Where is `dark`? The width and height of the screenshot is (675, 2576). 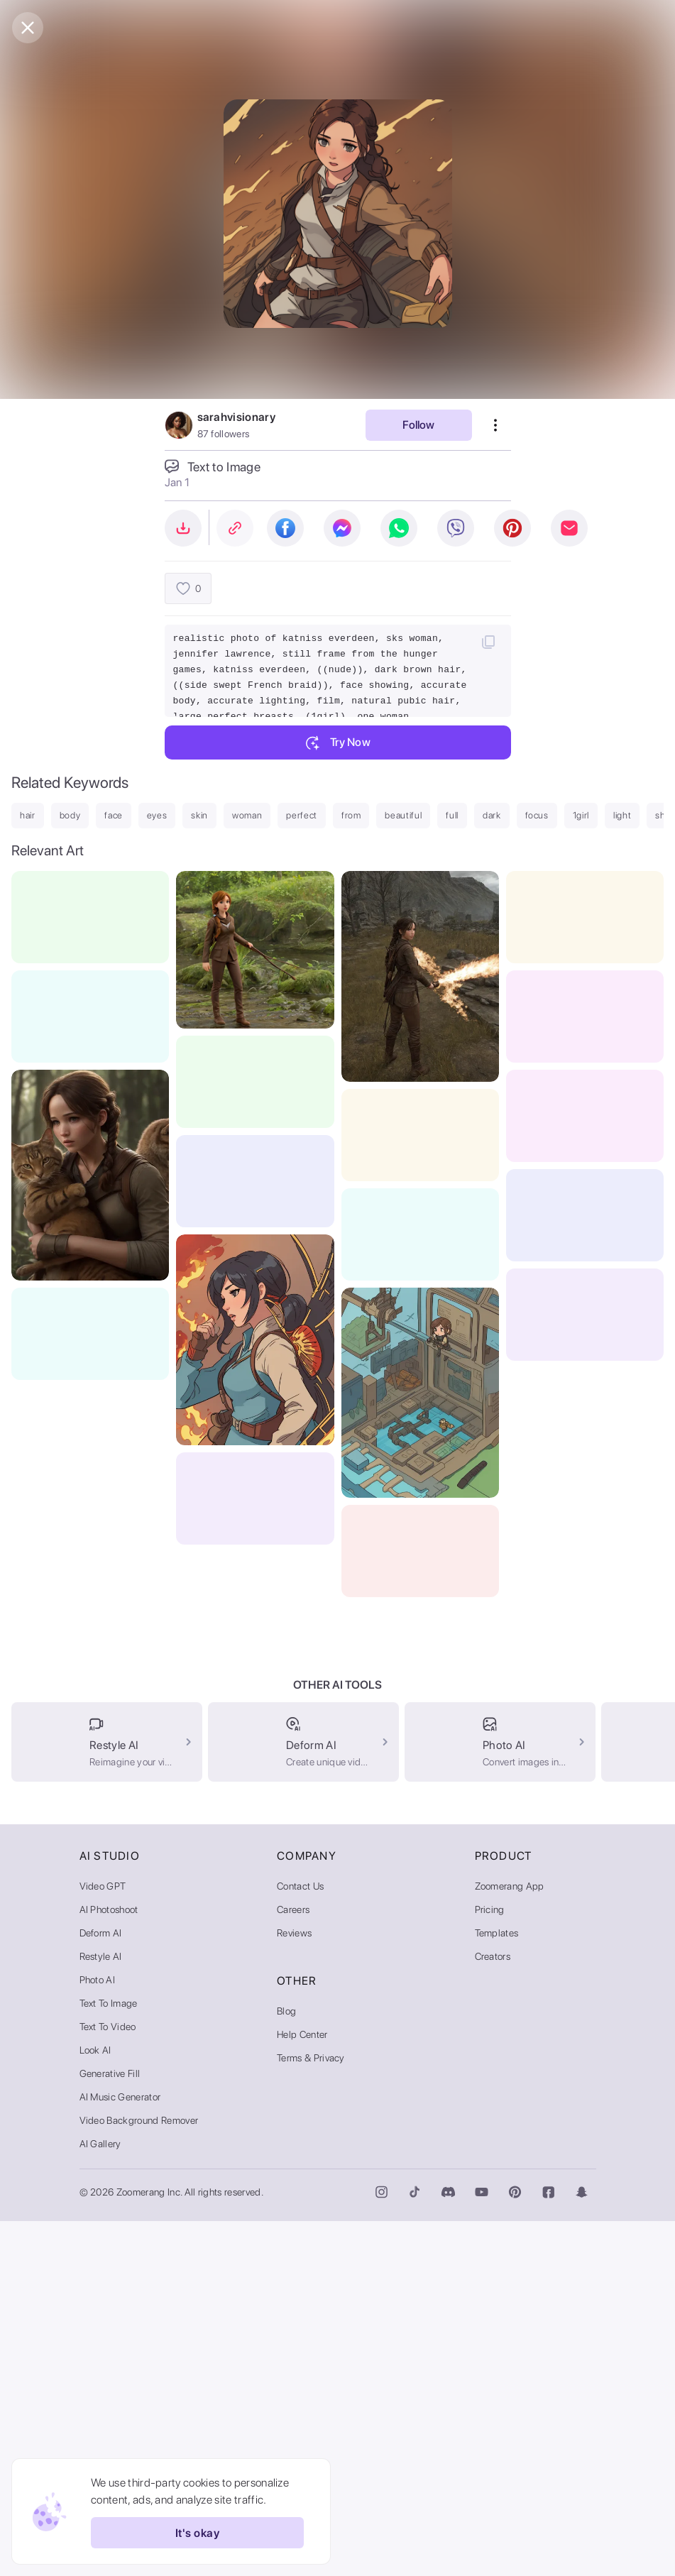 dark is located at coordinates (492, 815).